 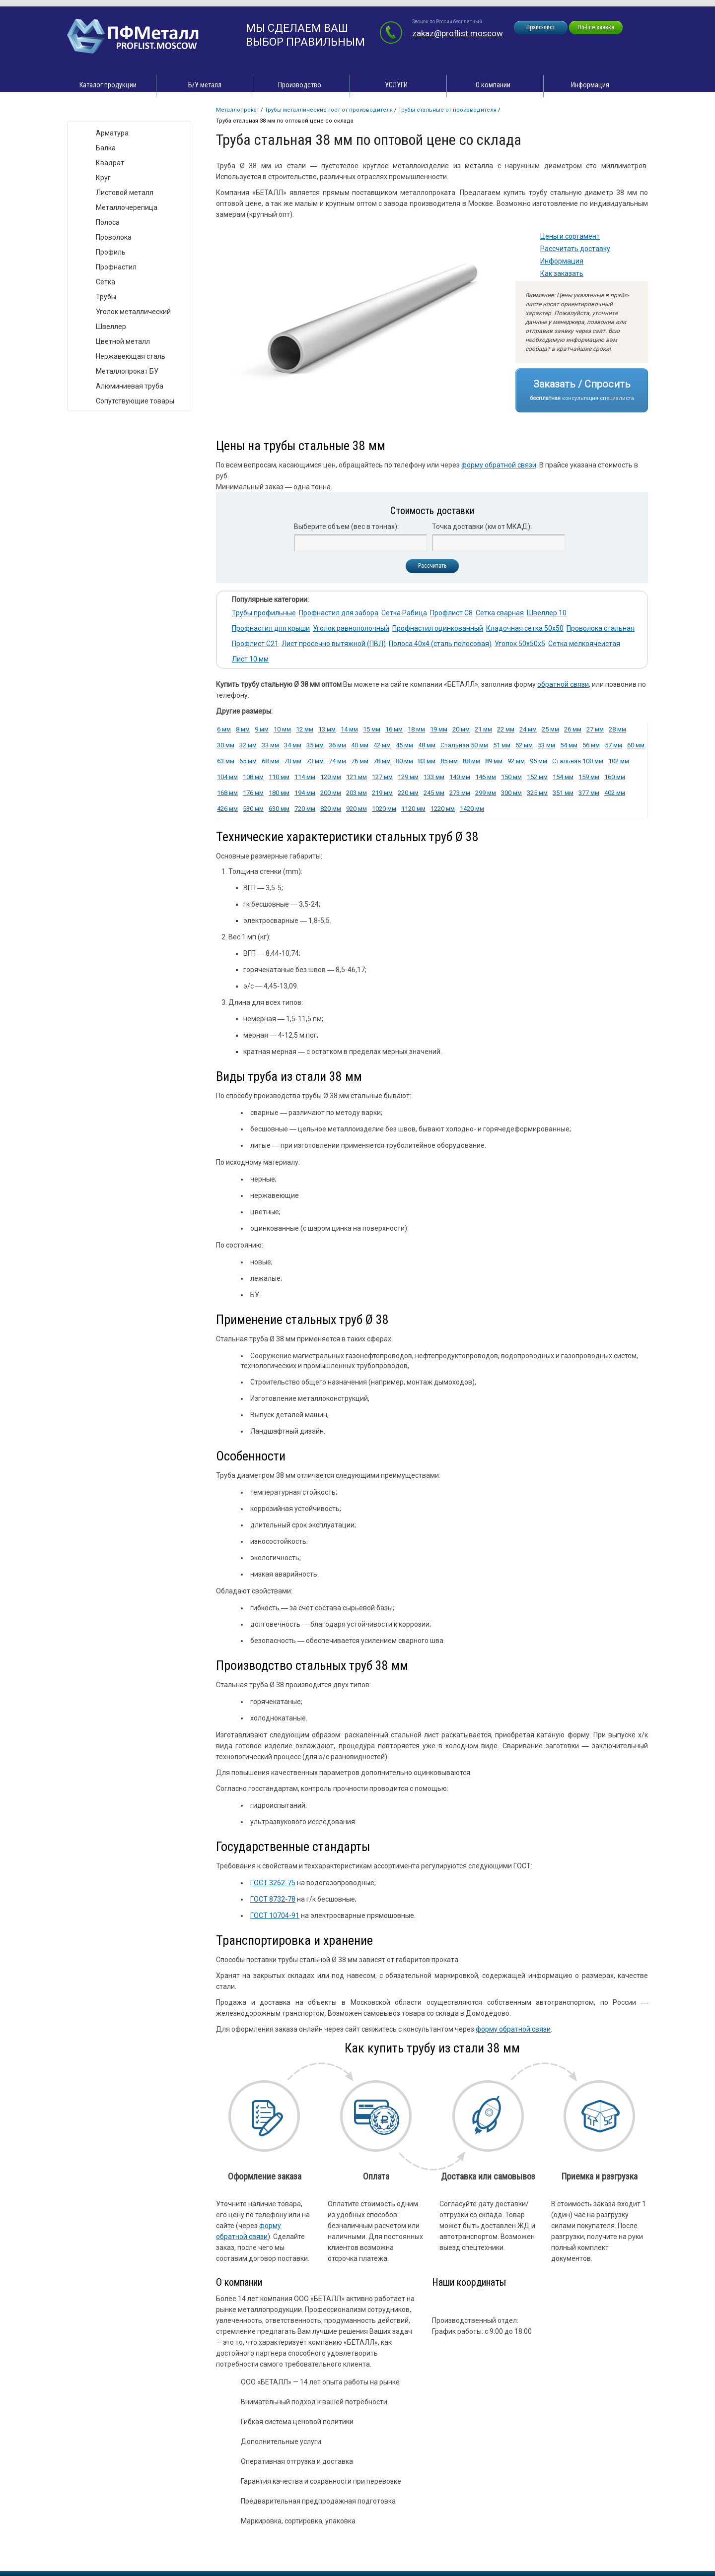 What do you see at coordinates (404, 613) in the screenshot?
I see `Сетка Рабица` at bounding box center [404, 613].